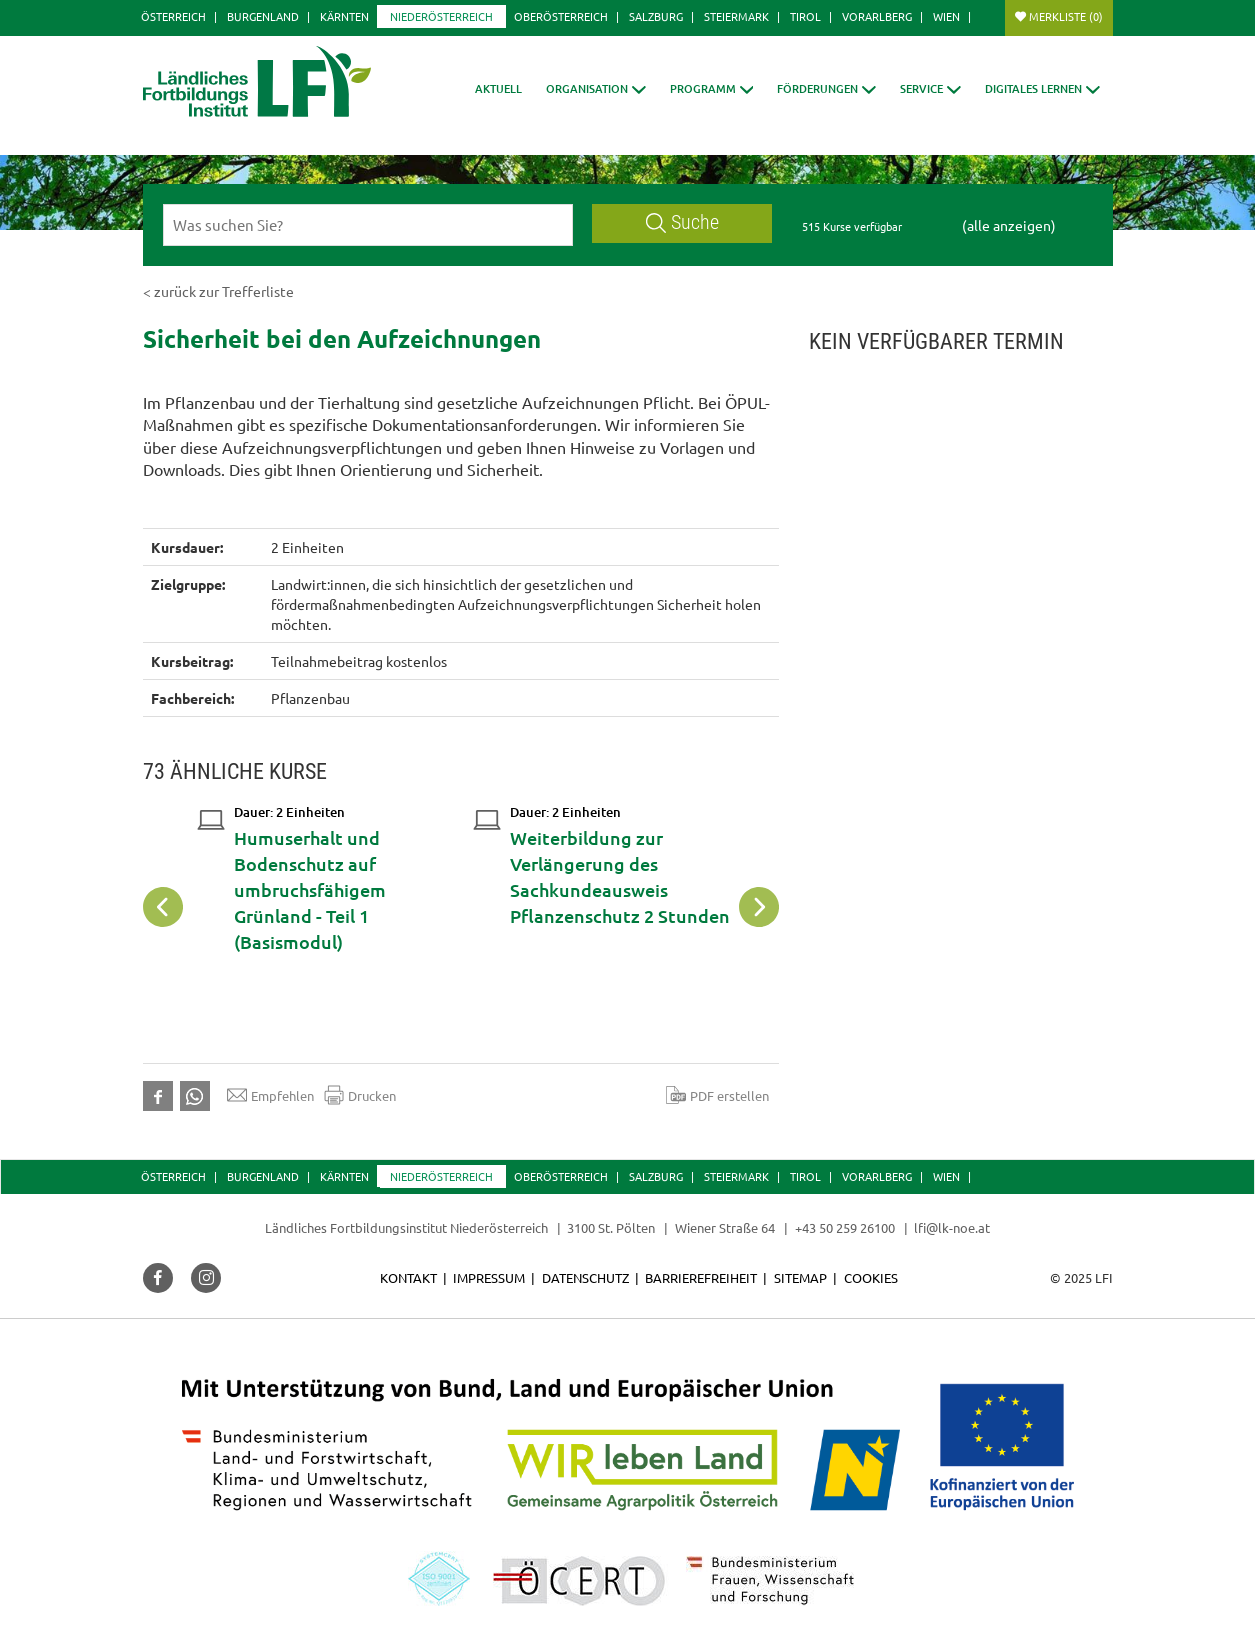 This screenshot has height=1646, width=1255. Describe the element at coordinates (360, 1095) in the screenshot. I see `Drucken` at that location.